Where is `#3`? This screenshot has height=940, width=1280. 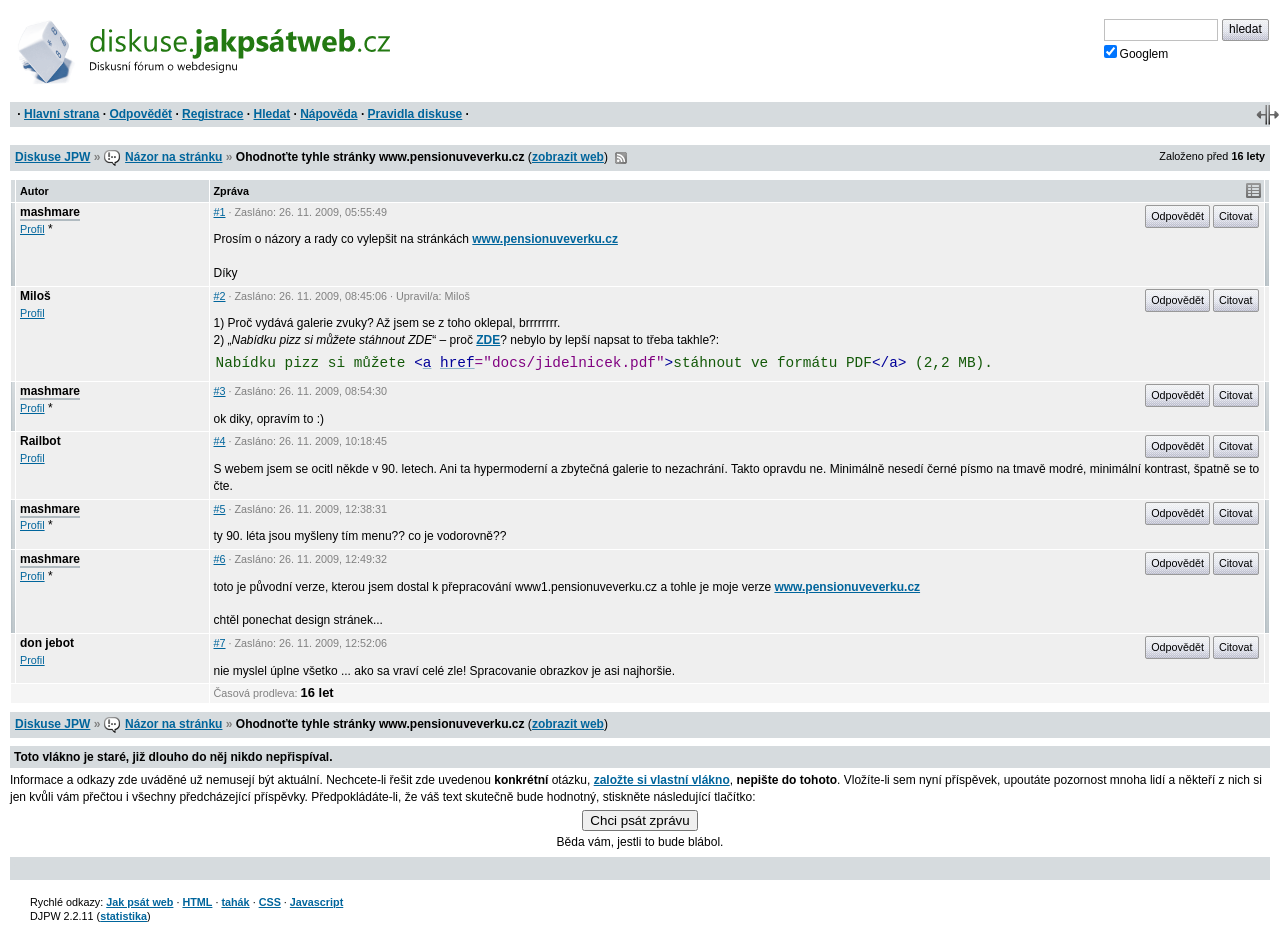 #3 is located at coordinates (220, 391).